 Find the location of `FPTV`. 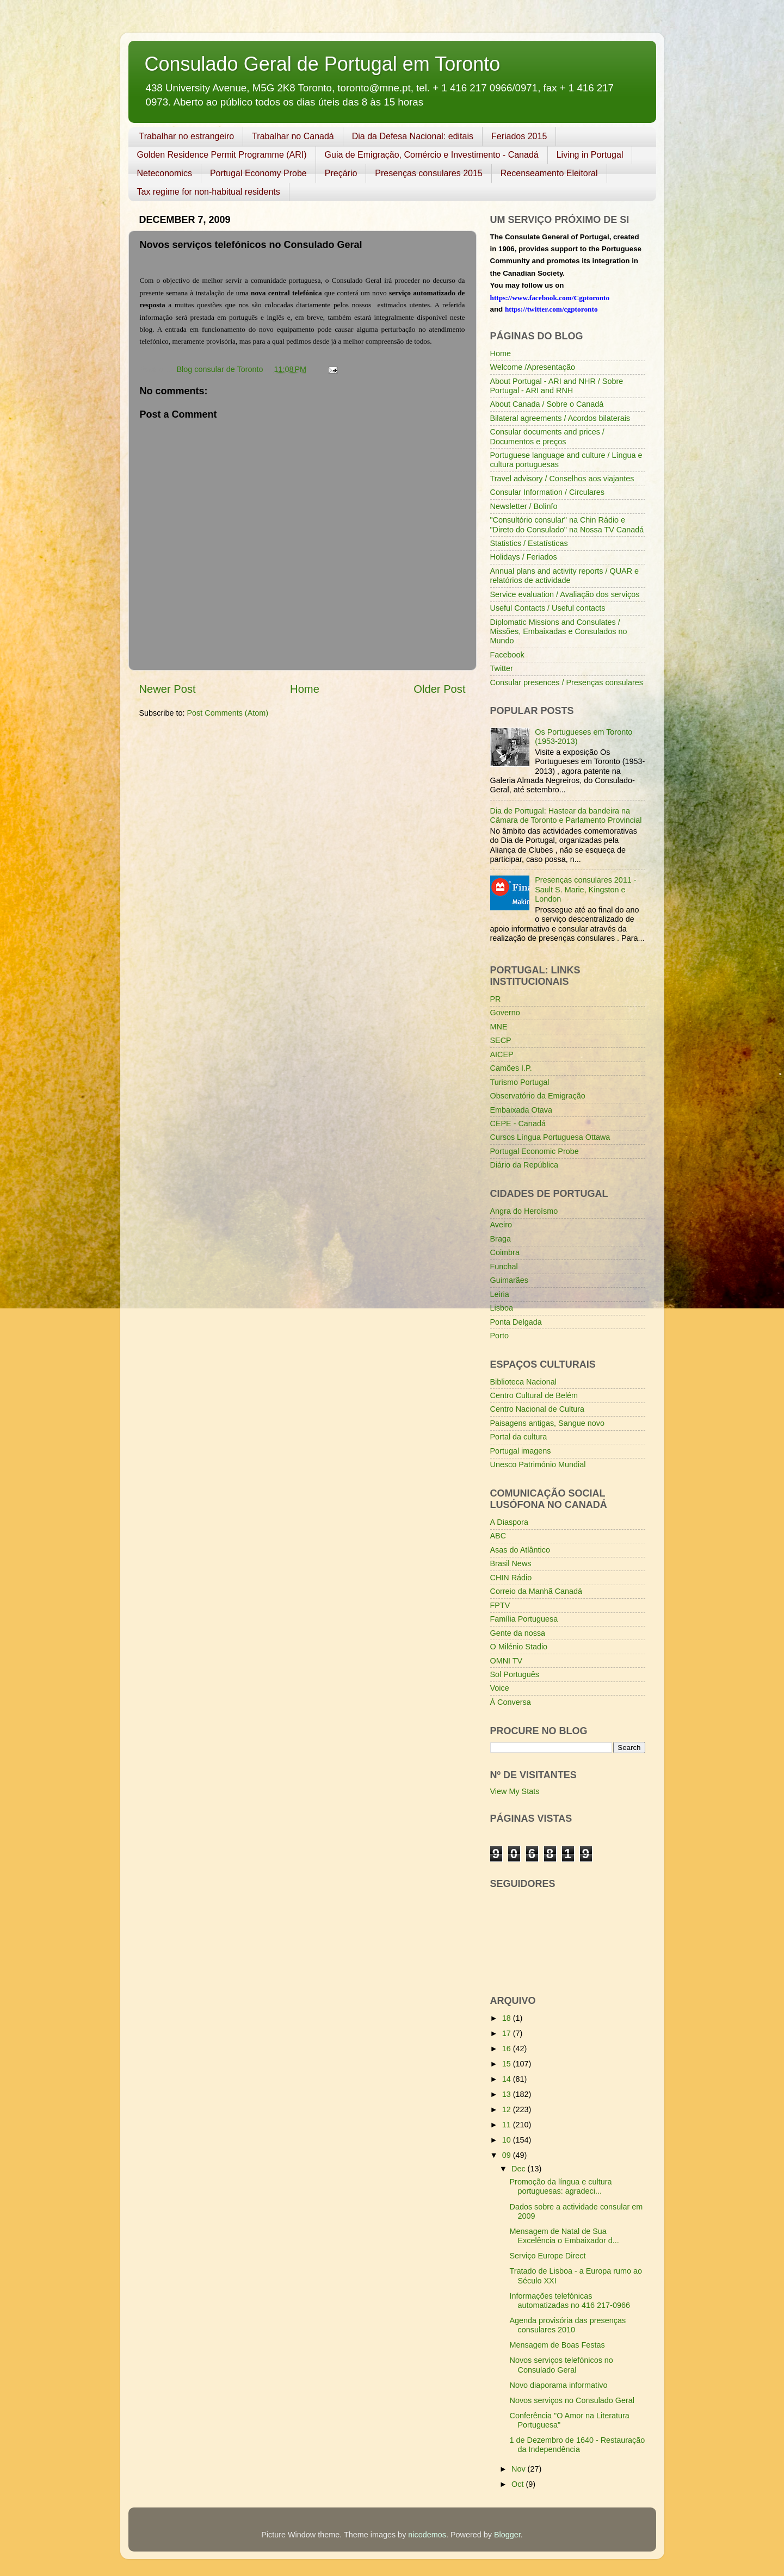

FPTV is located at coordinates (500, 1605).